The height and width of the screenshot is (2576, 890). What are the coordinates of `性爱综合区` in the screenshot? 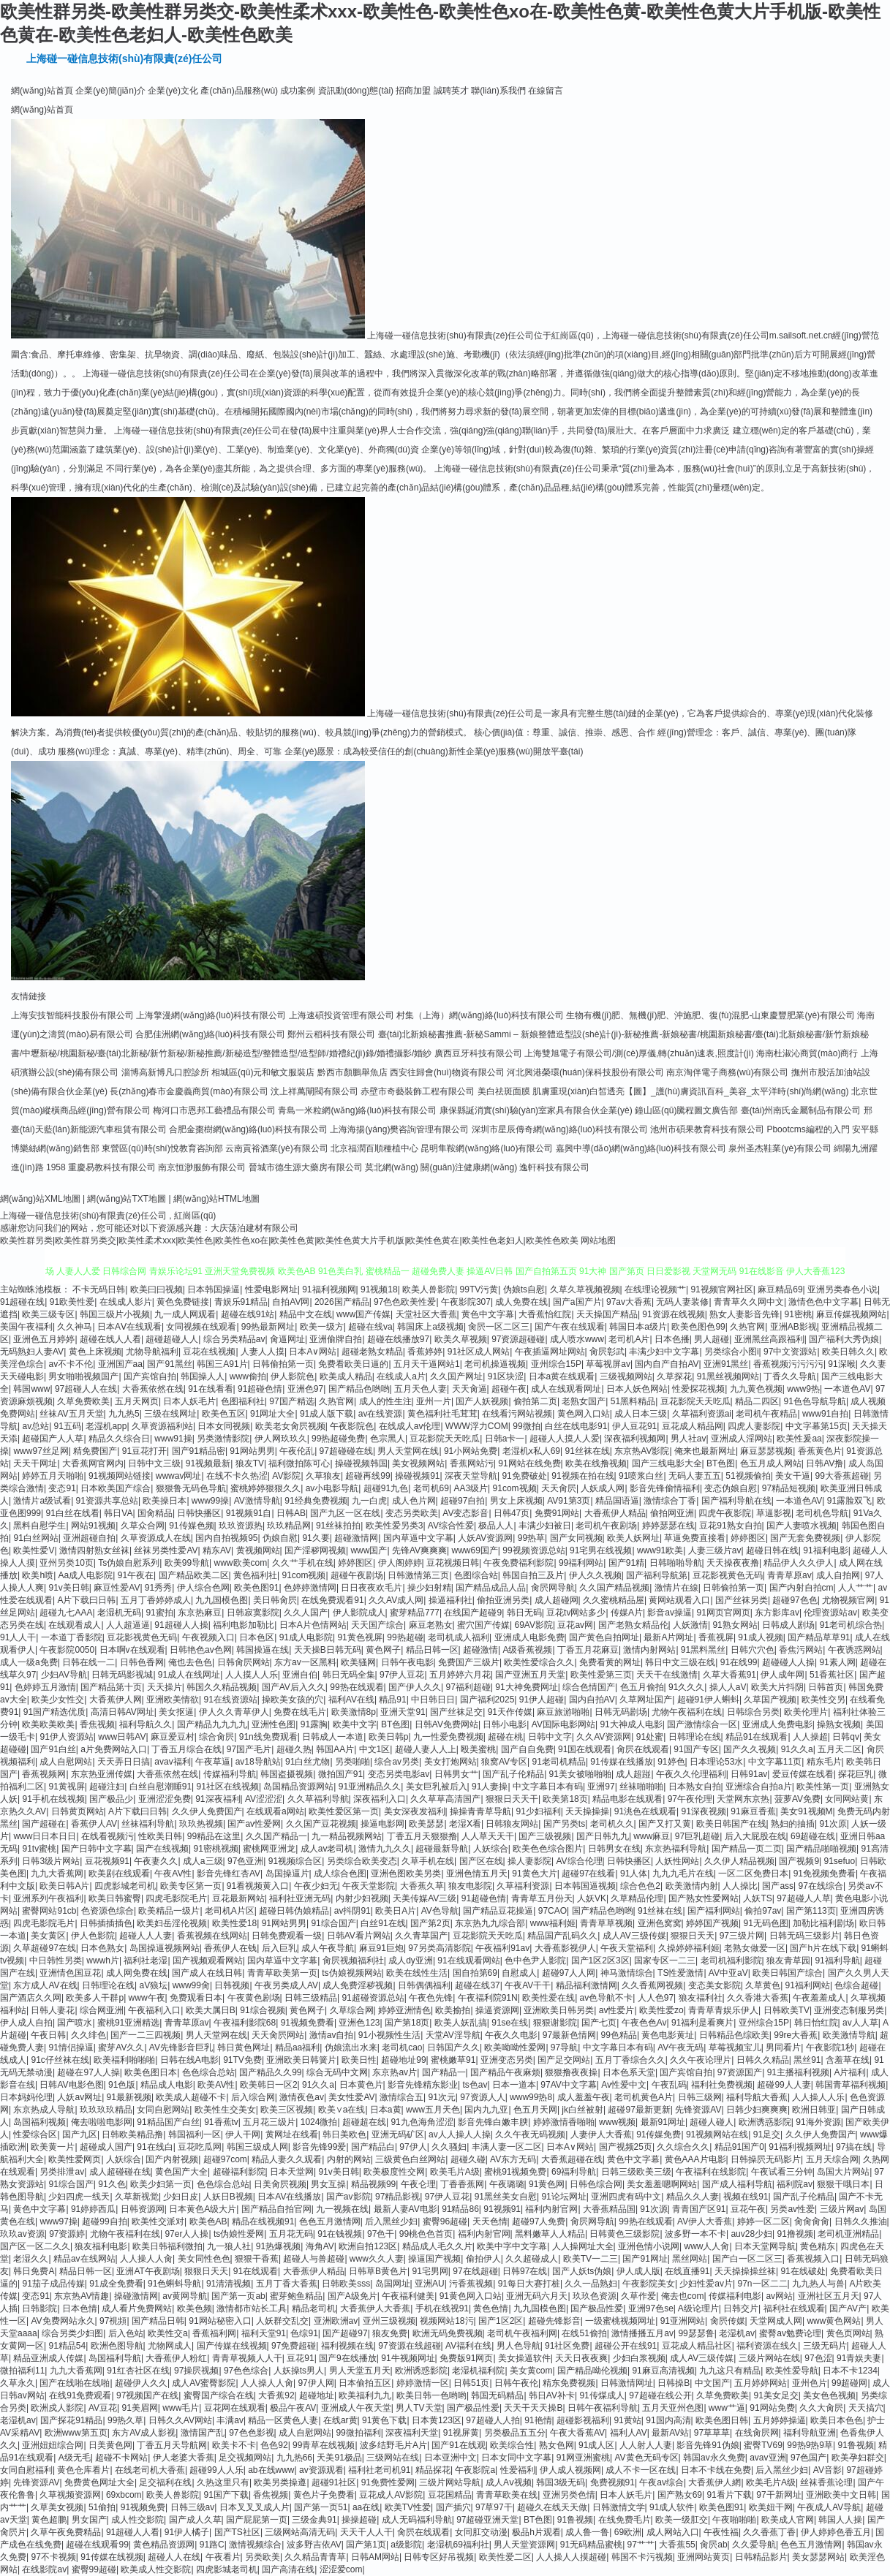 It's located at (35, 2134).